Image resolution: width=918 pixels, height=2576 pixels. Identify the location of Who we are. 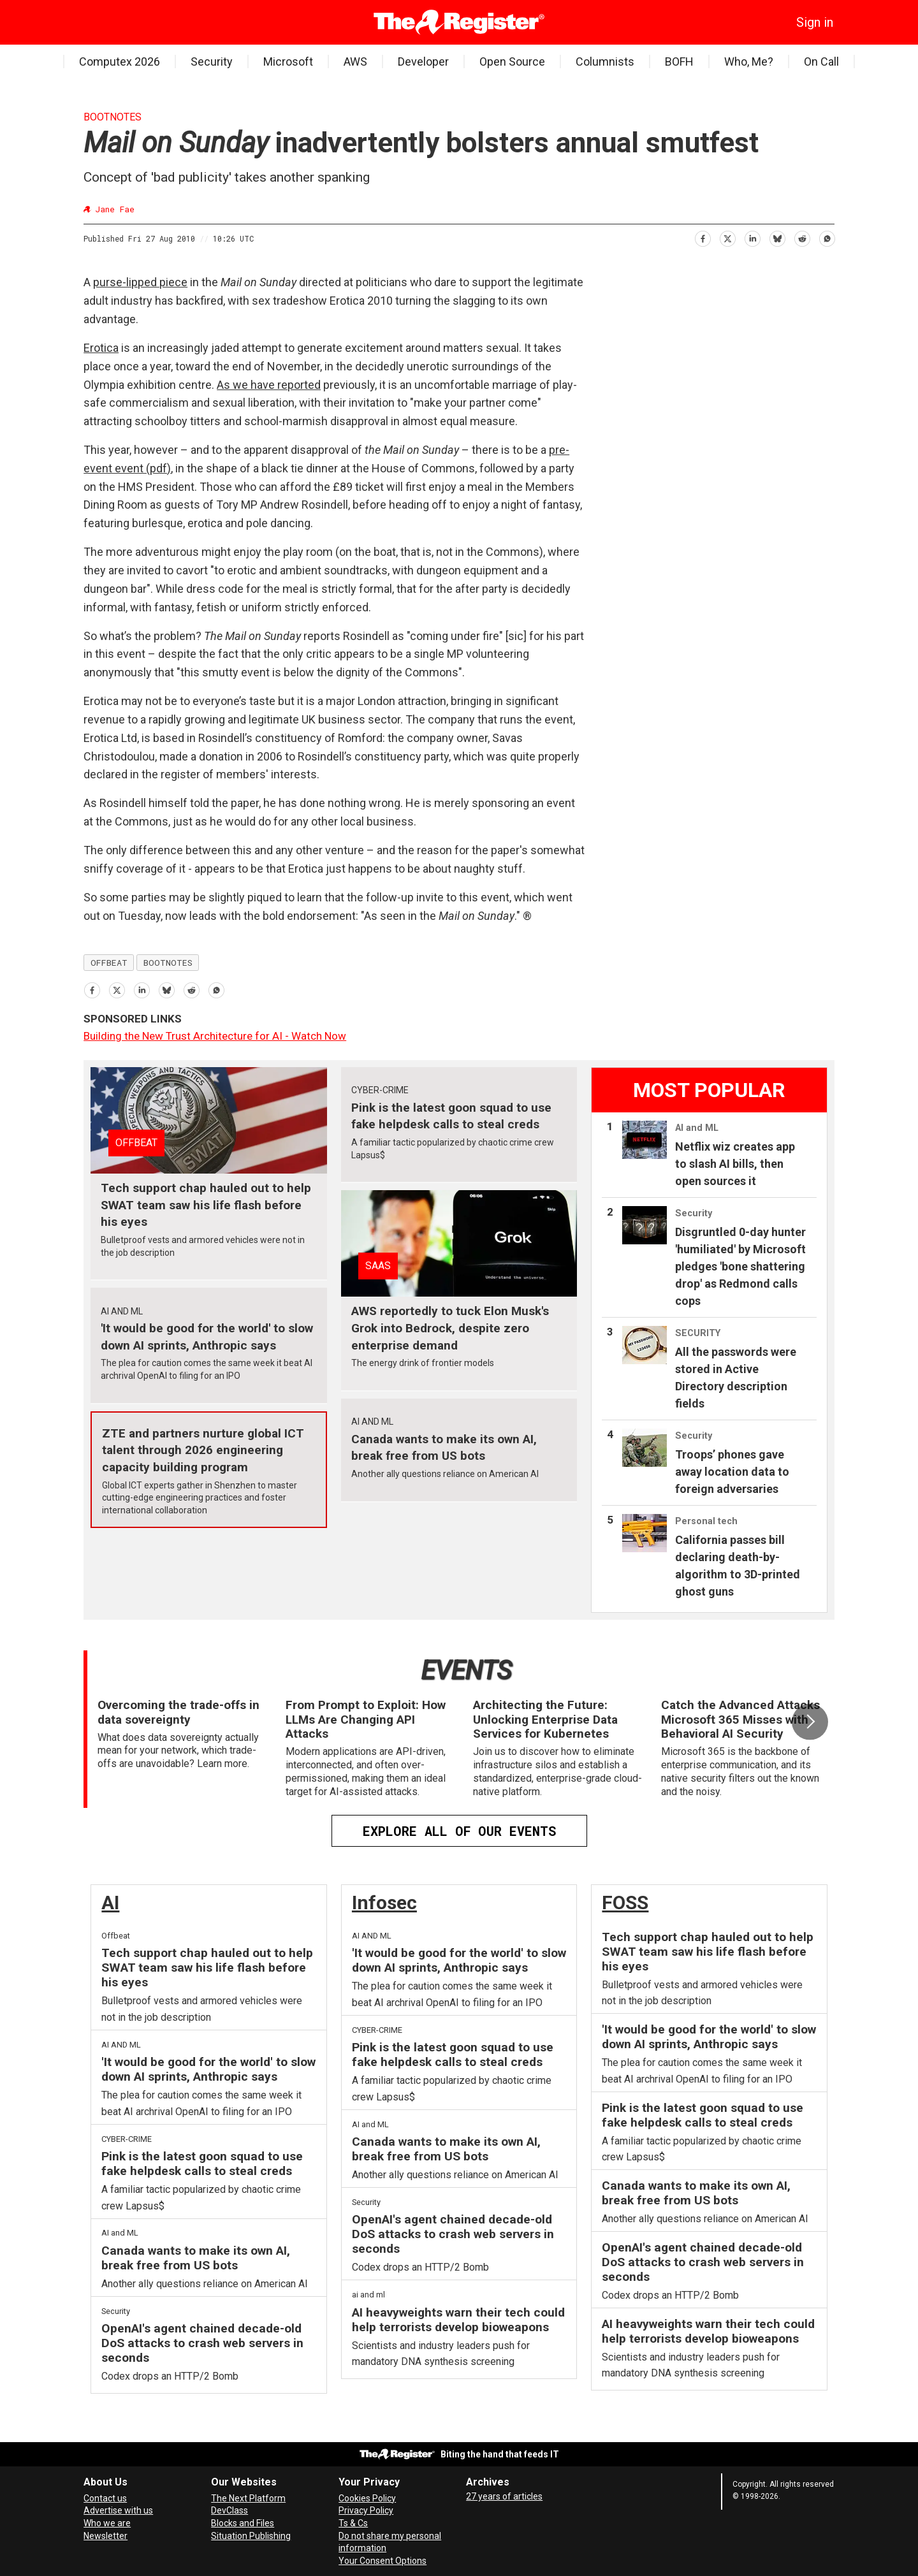
(107, 2523).